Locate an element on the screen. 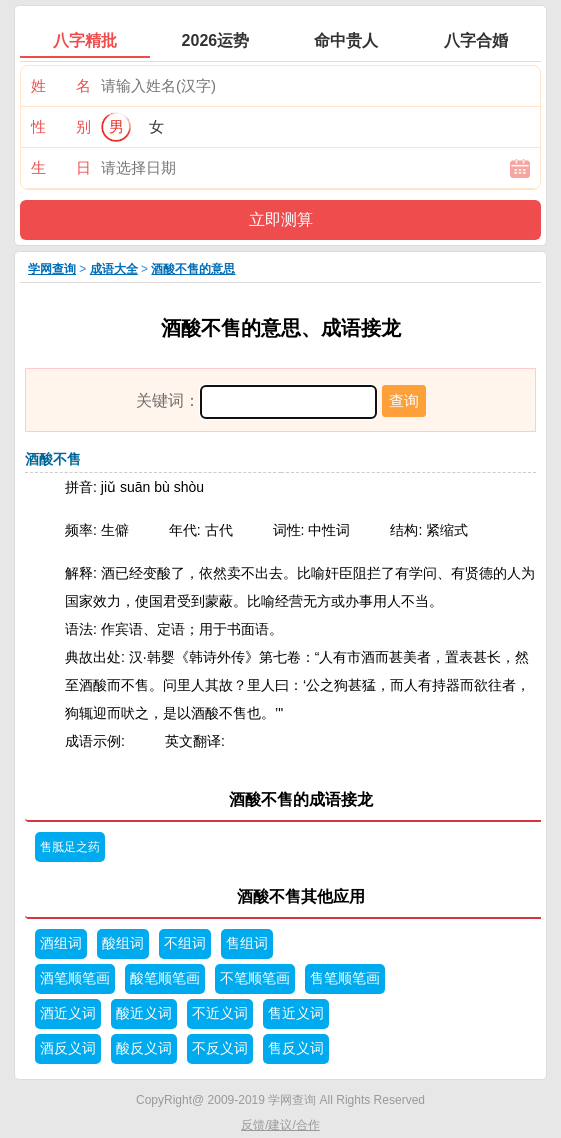 The height and width of the screenshot is (1138, 561). 售笔顺笔画 is located at coordinates (345, 978).